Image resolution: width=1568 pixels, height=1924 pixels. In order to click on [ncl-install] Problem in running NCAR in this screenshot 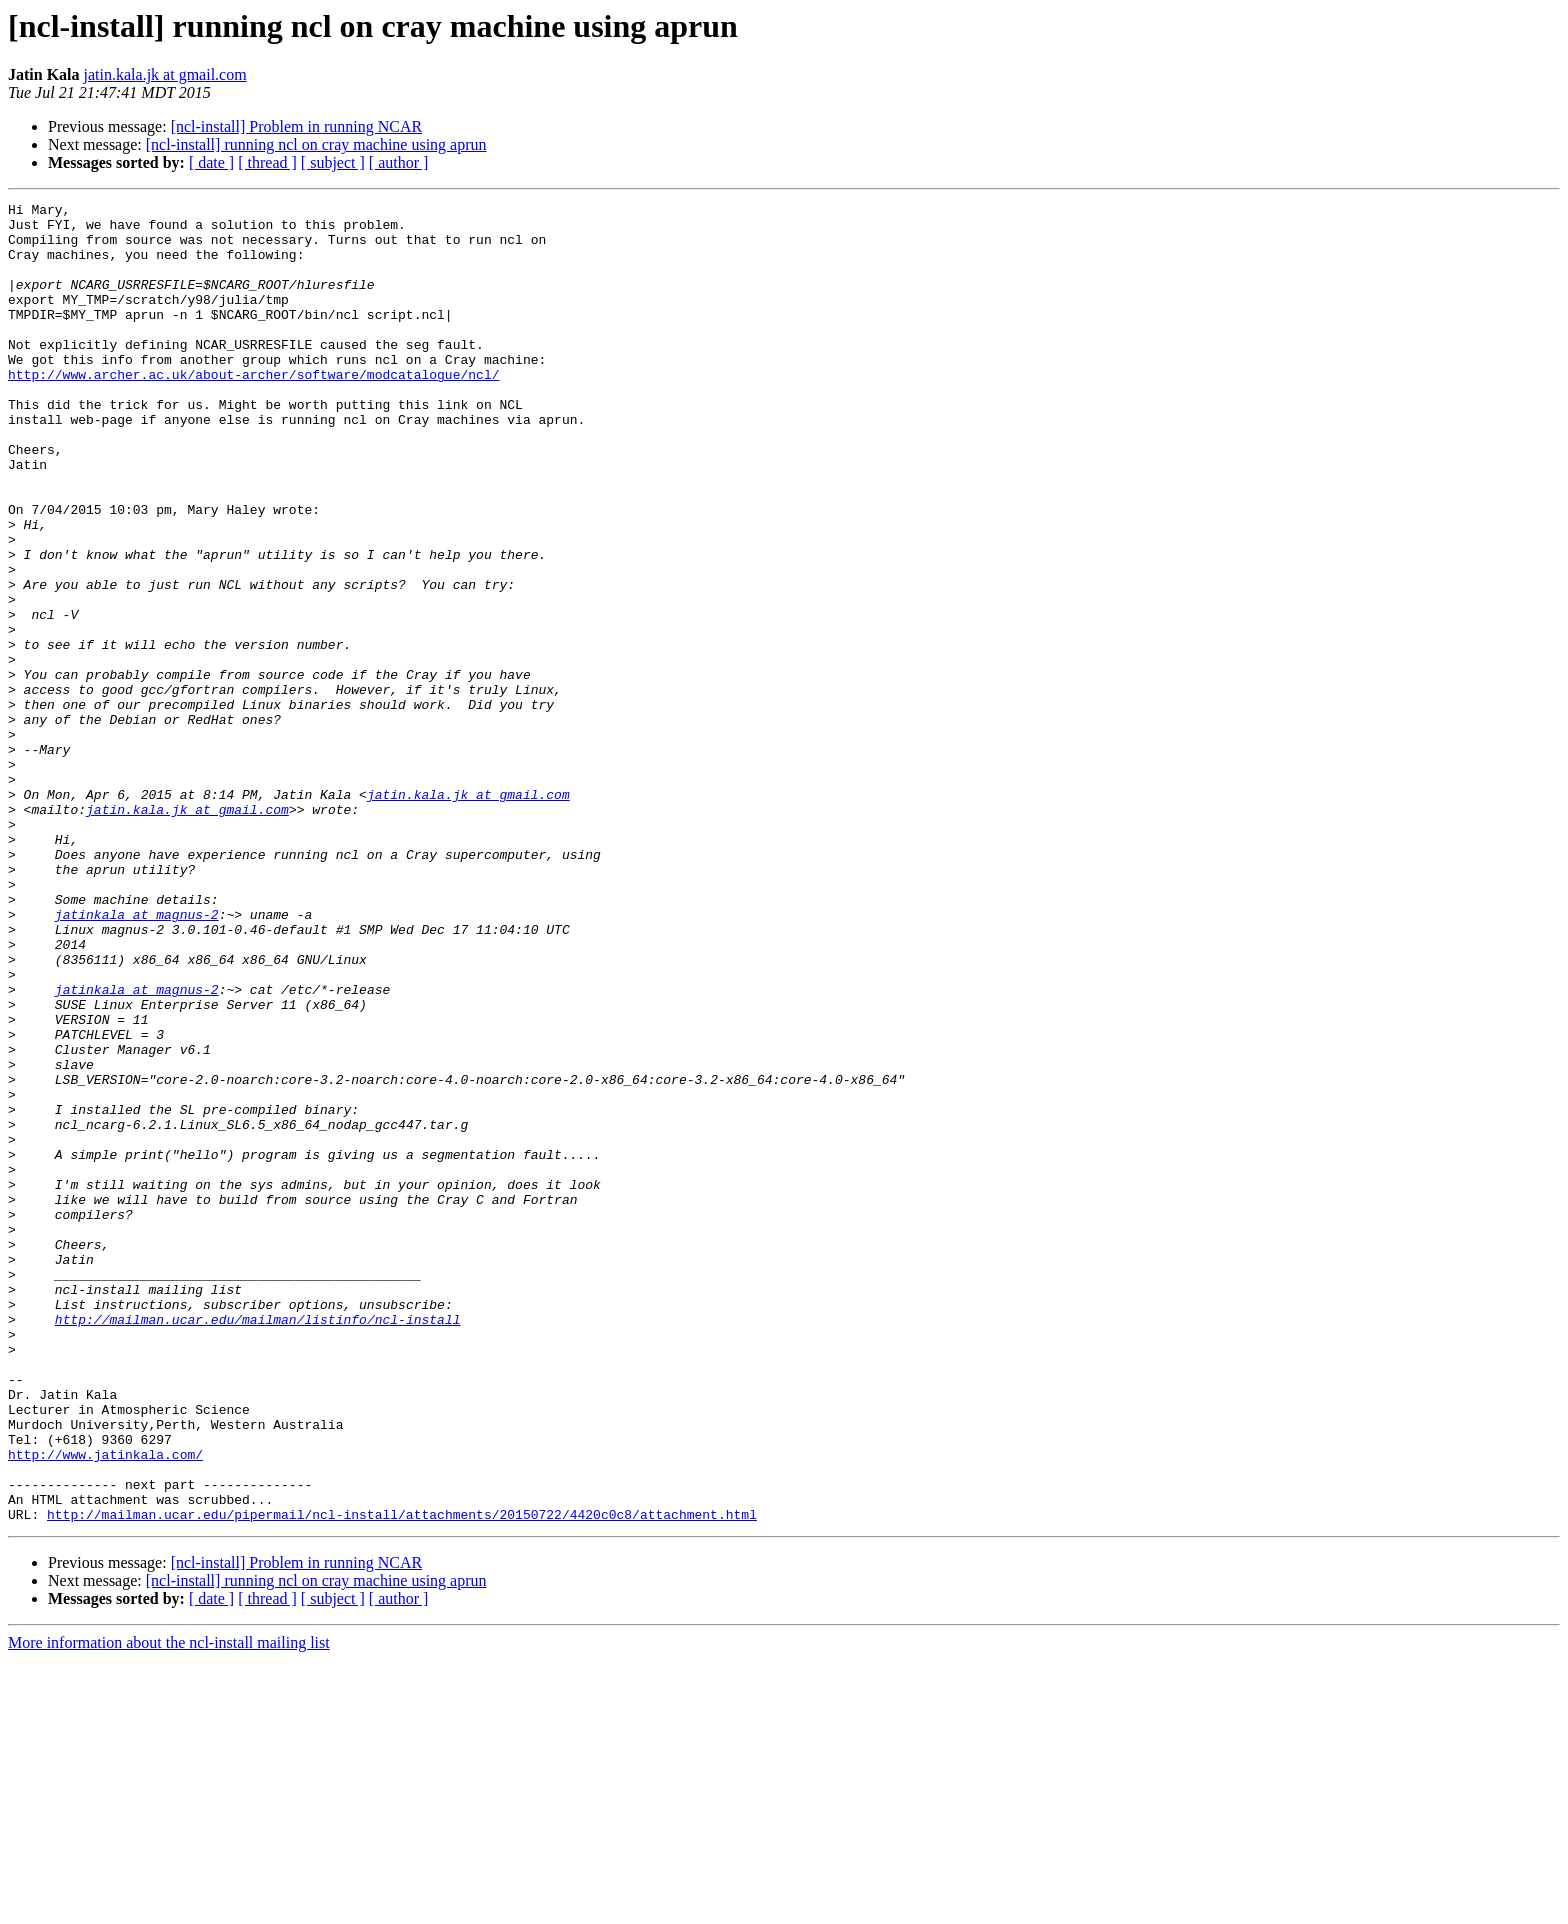, I will do `click(297, 126)`.